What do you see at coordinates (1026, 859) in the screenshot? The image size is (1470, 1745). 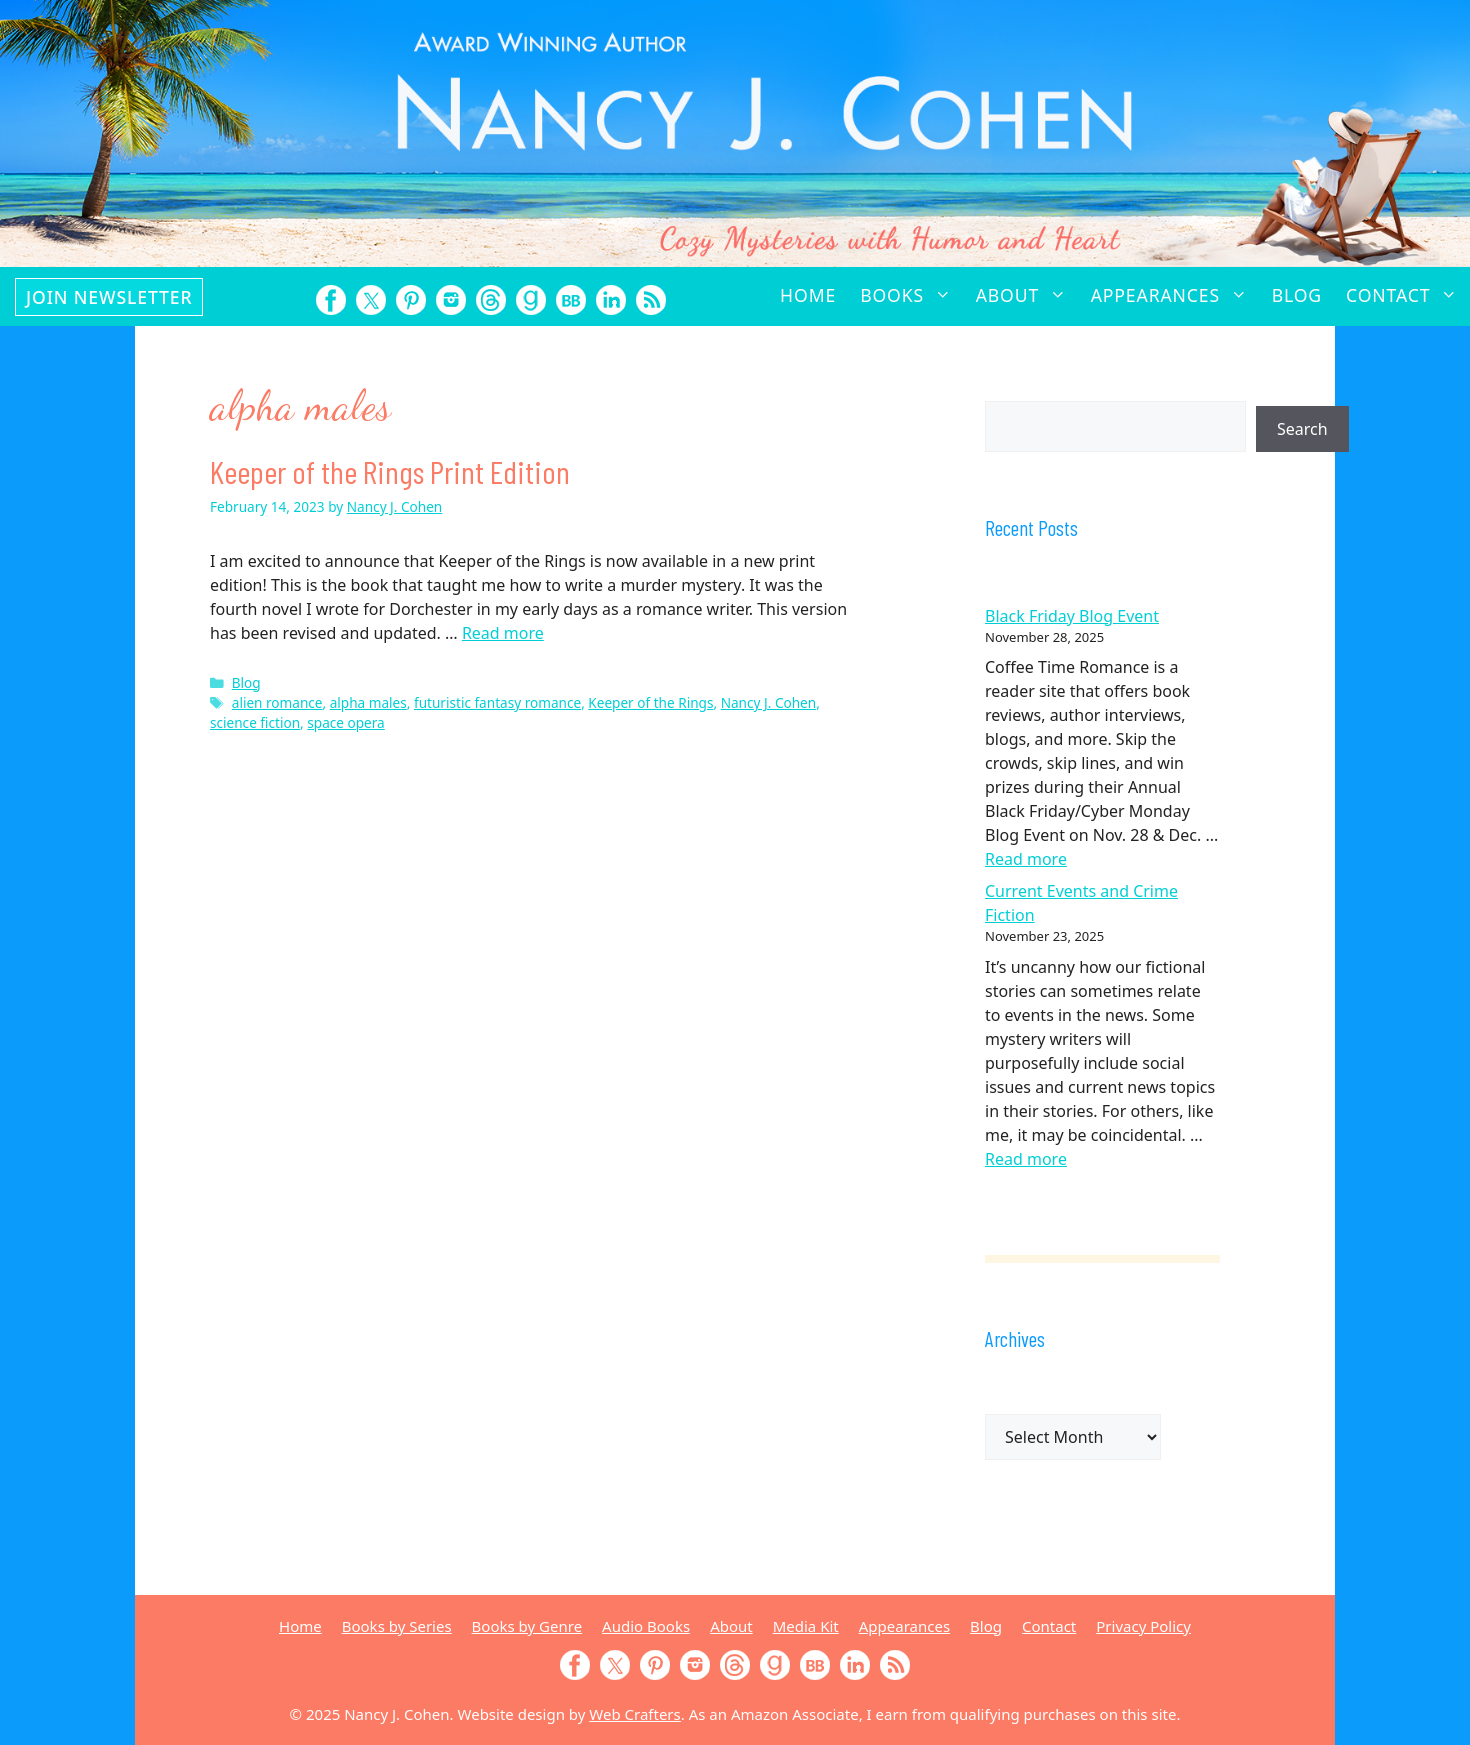 I see `Read more [Read more about Black Friday Blog Event]` at bounding box center [1026, 859].